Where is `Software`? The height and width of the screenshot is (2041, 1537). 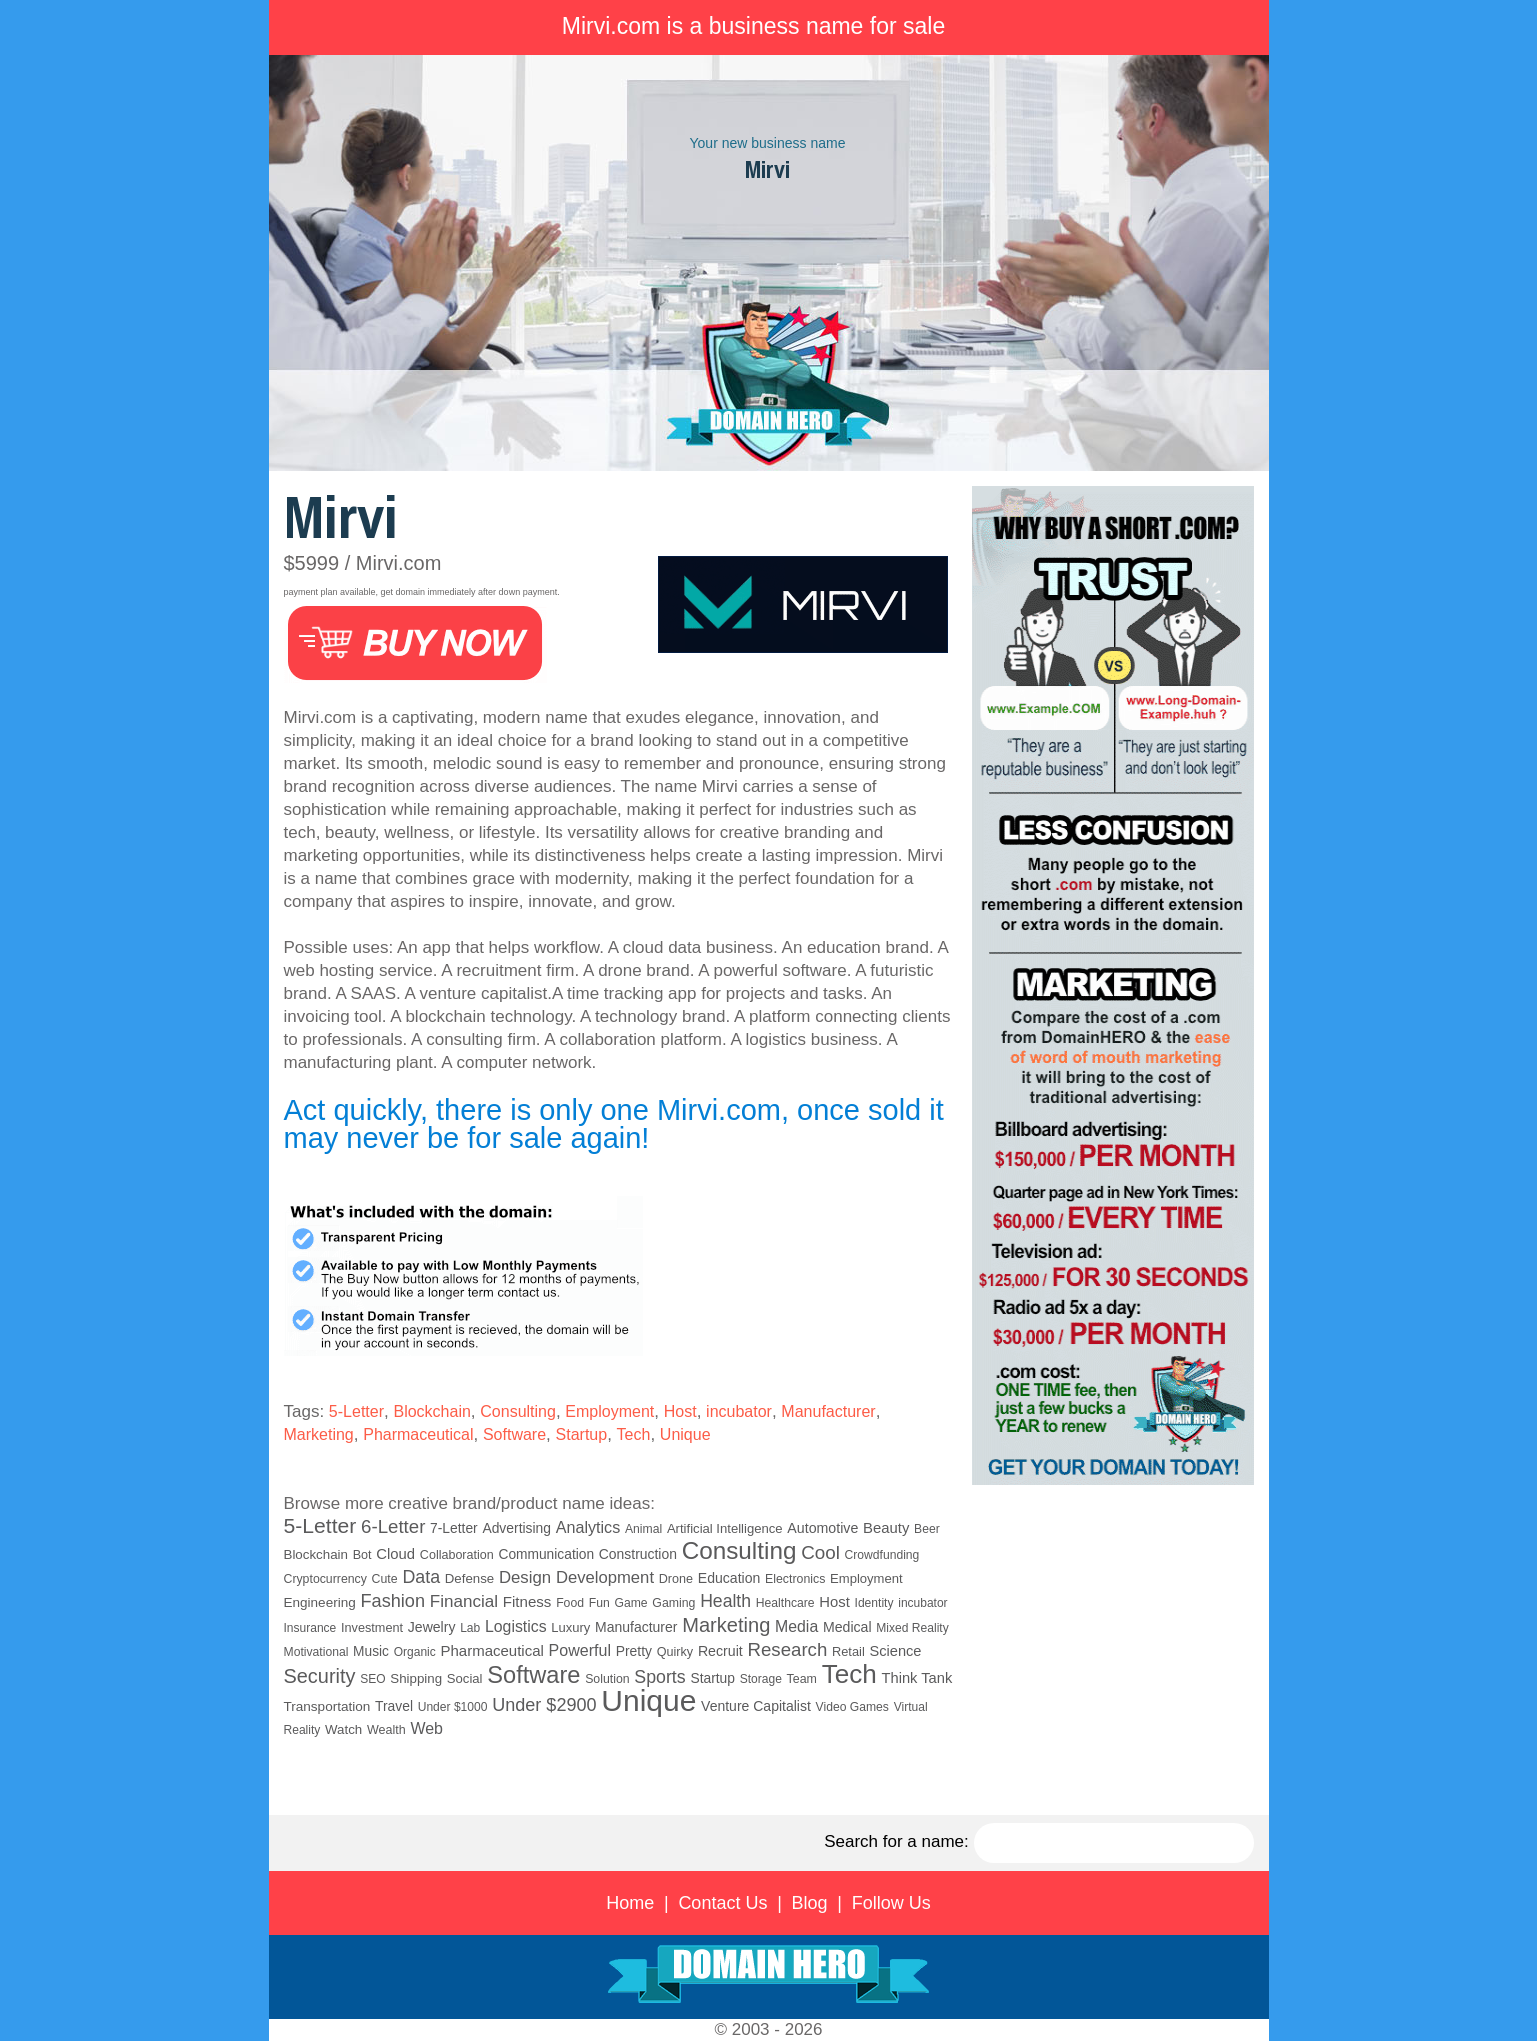
Software is located at coordinates (514, 1434).